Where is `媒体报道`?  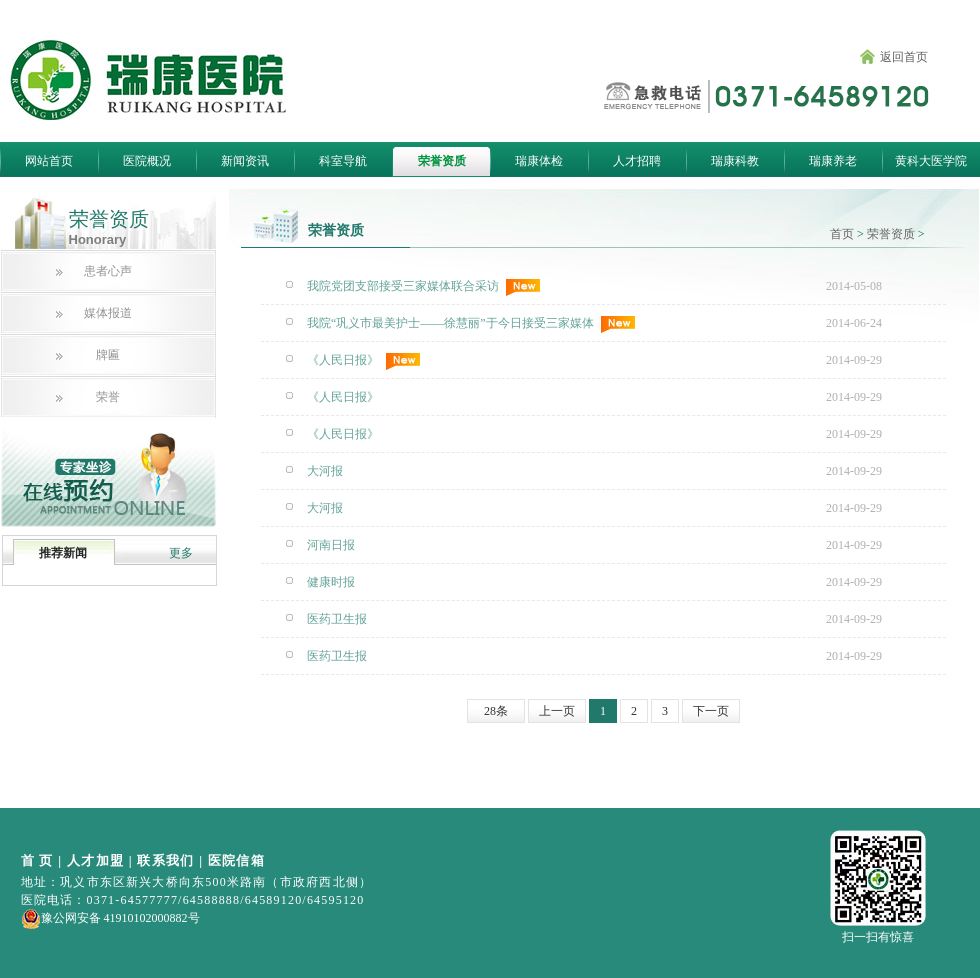 媒体报道 is located at coordinates (108, 313).